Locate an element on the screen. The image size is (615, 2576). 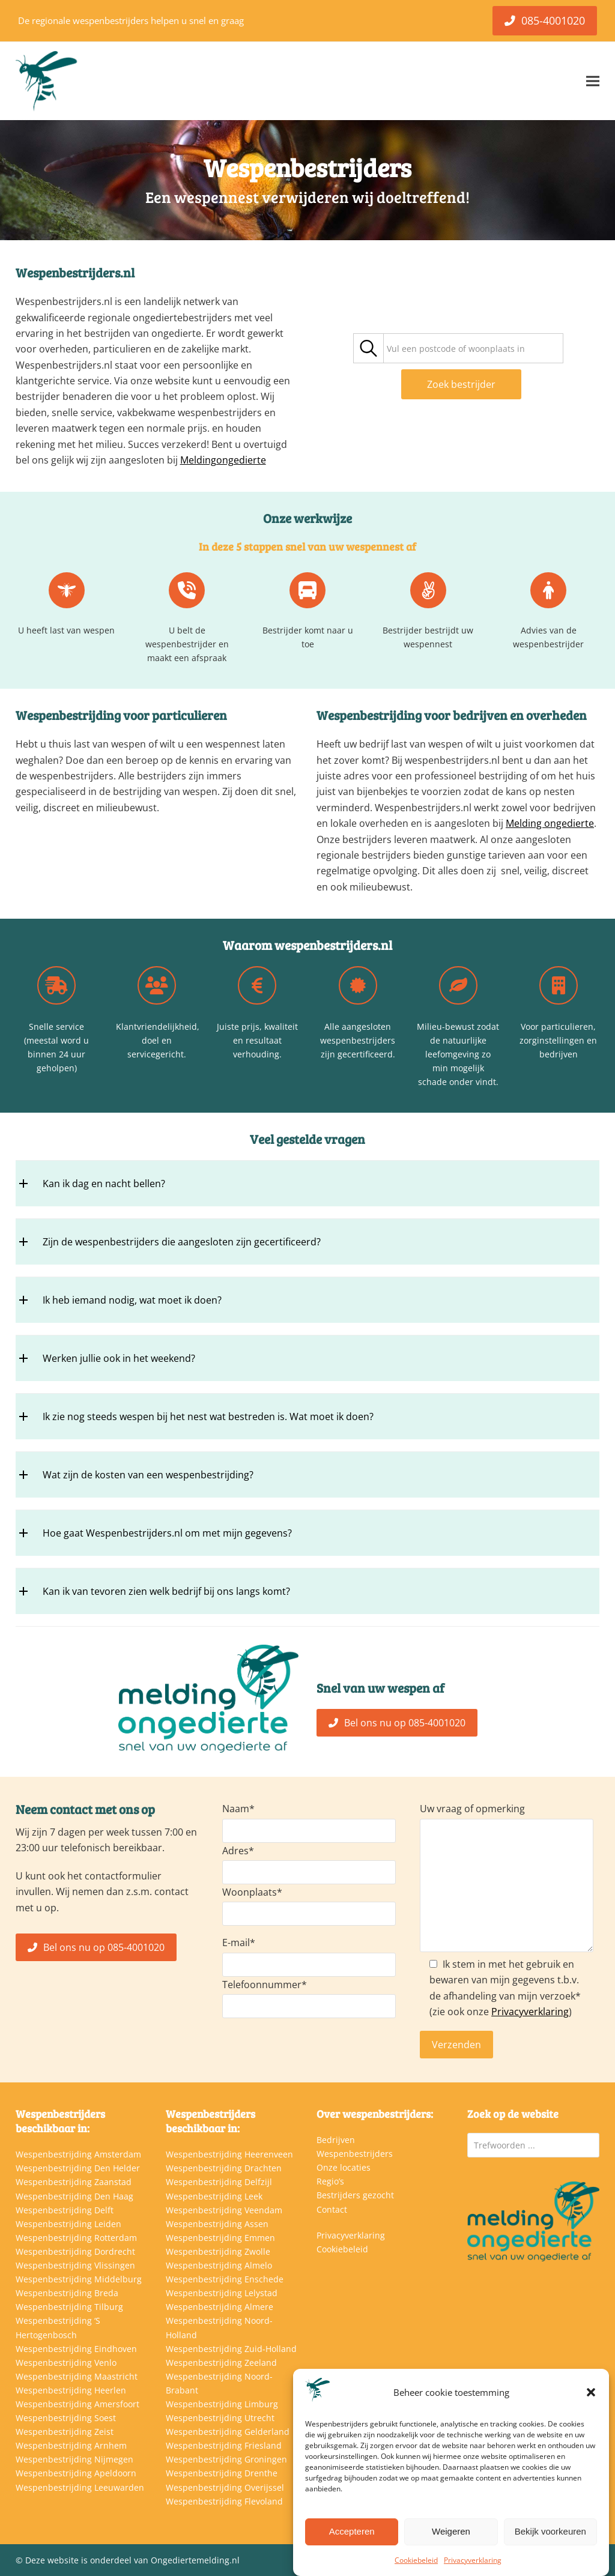
Wespenbestrijding Almelo is located at coordinates (219, 2265).